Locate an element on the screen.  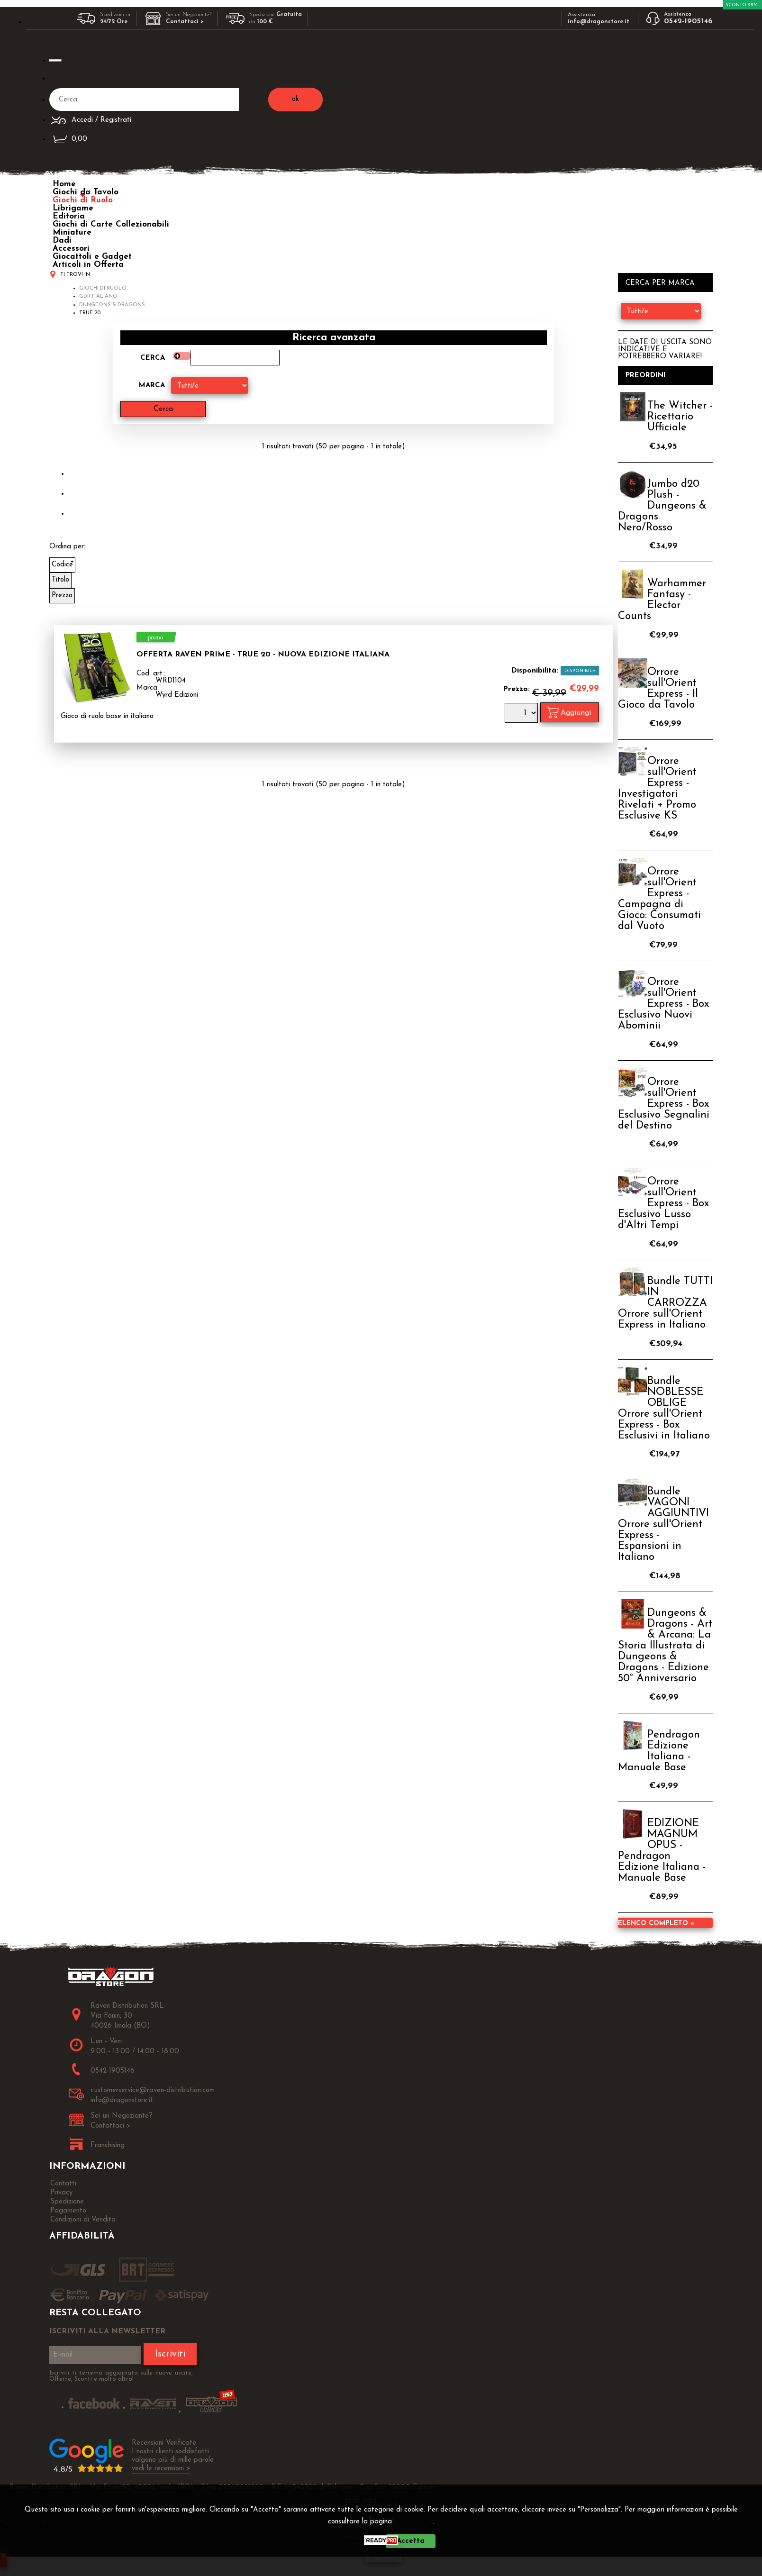
Orrore sull'Orient Express - Campagna di Gioco: Consumati dal Vuoto is located at coordinates (659, 899).